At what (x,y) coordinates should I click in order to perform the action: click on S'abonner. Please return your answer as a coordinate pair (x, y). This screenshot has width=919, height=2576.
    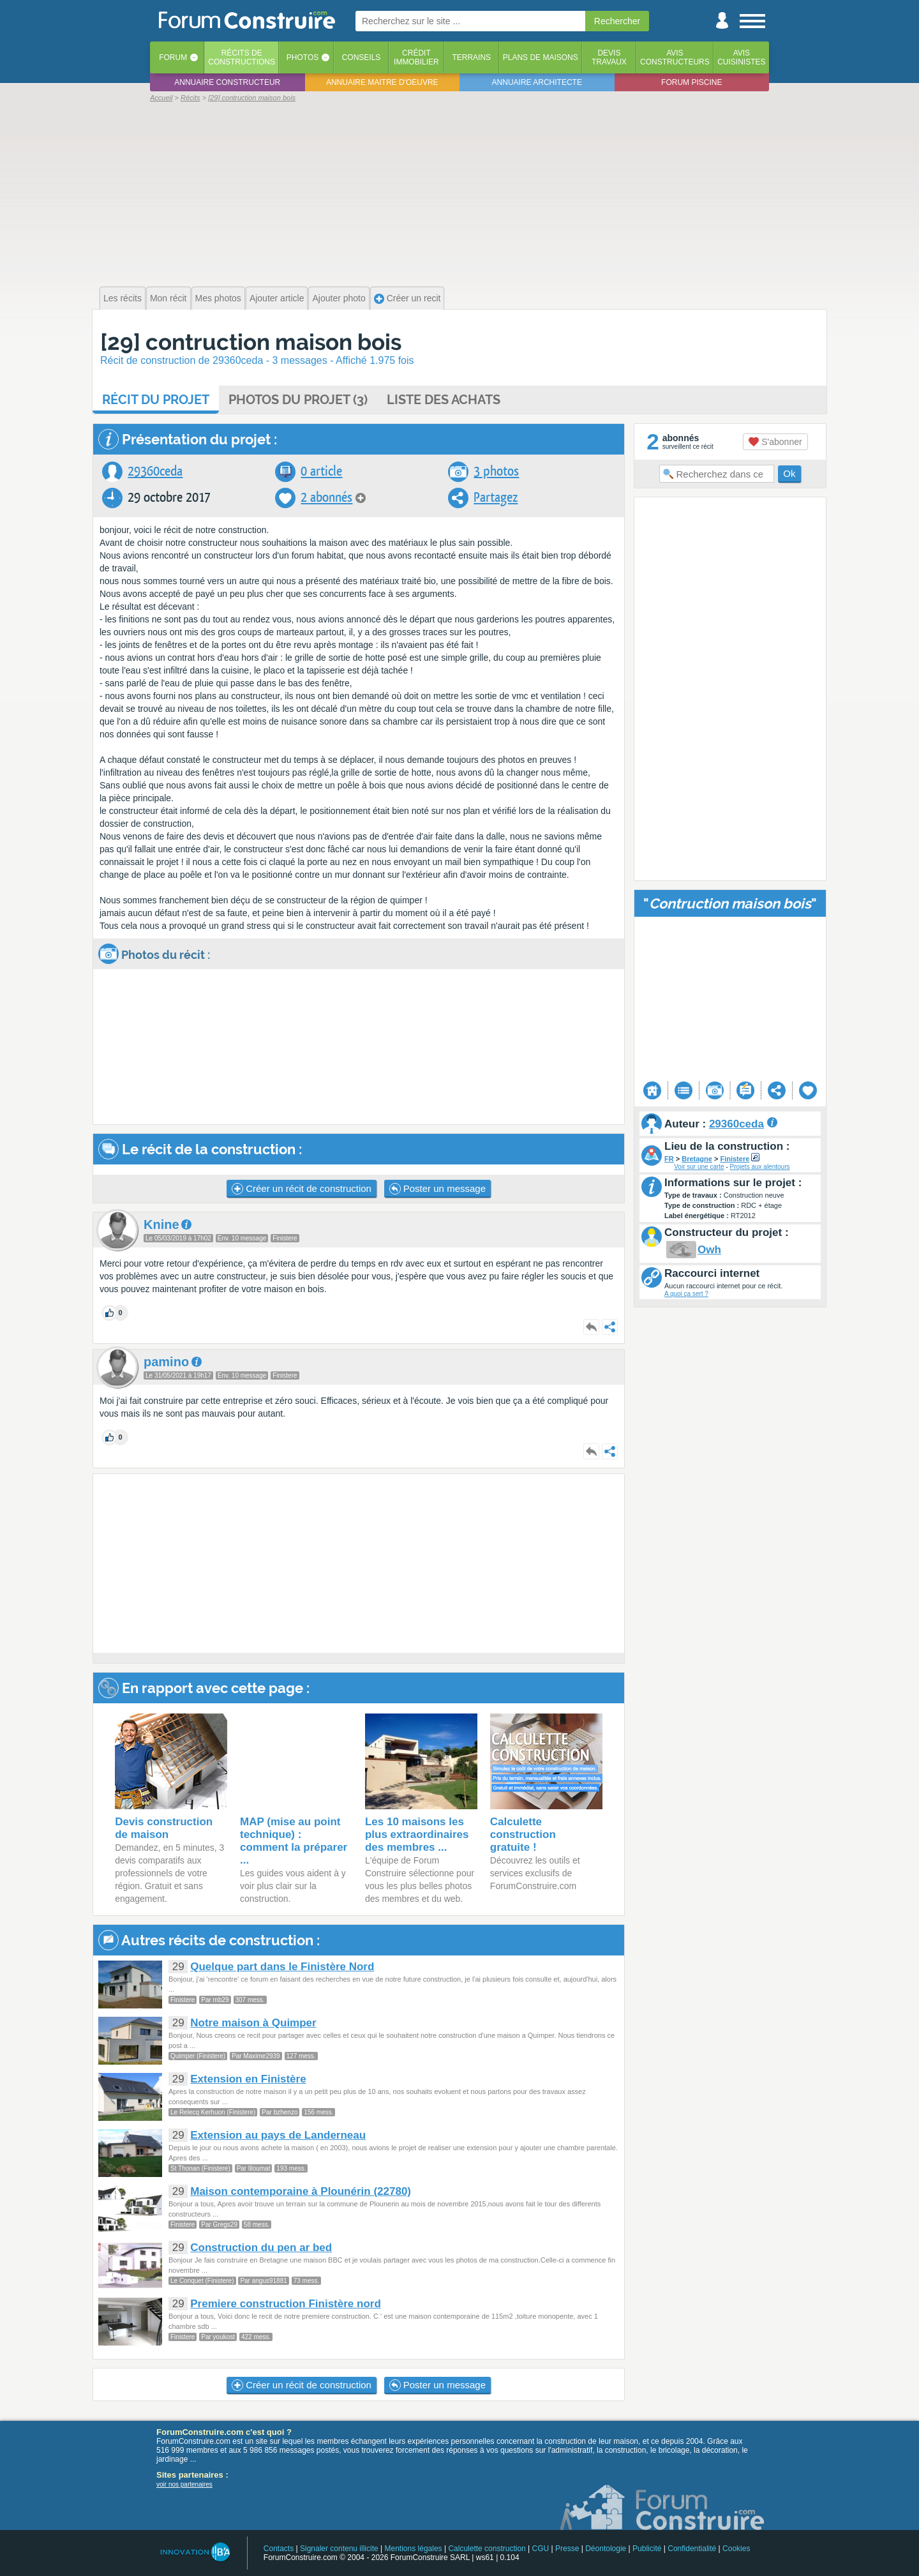
    Looking at the image, I should click on (775, 442).